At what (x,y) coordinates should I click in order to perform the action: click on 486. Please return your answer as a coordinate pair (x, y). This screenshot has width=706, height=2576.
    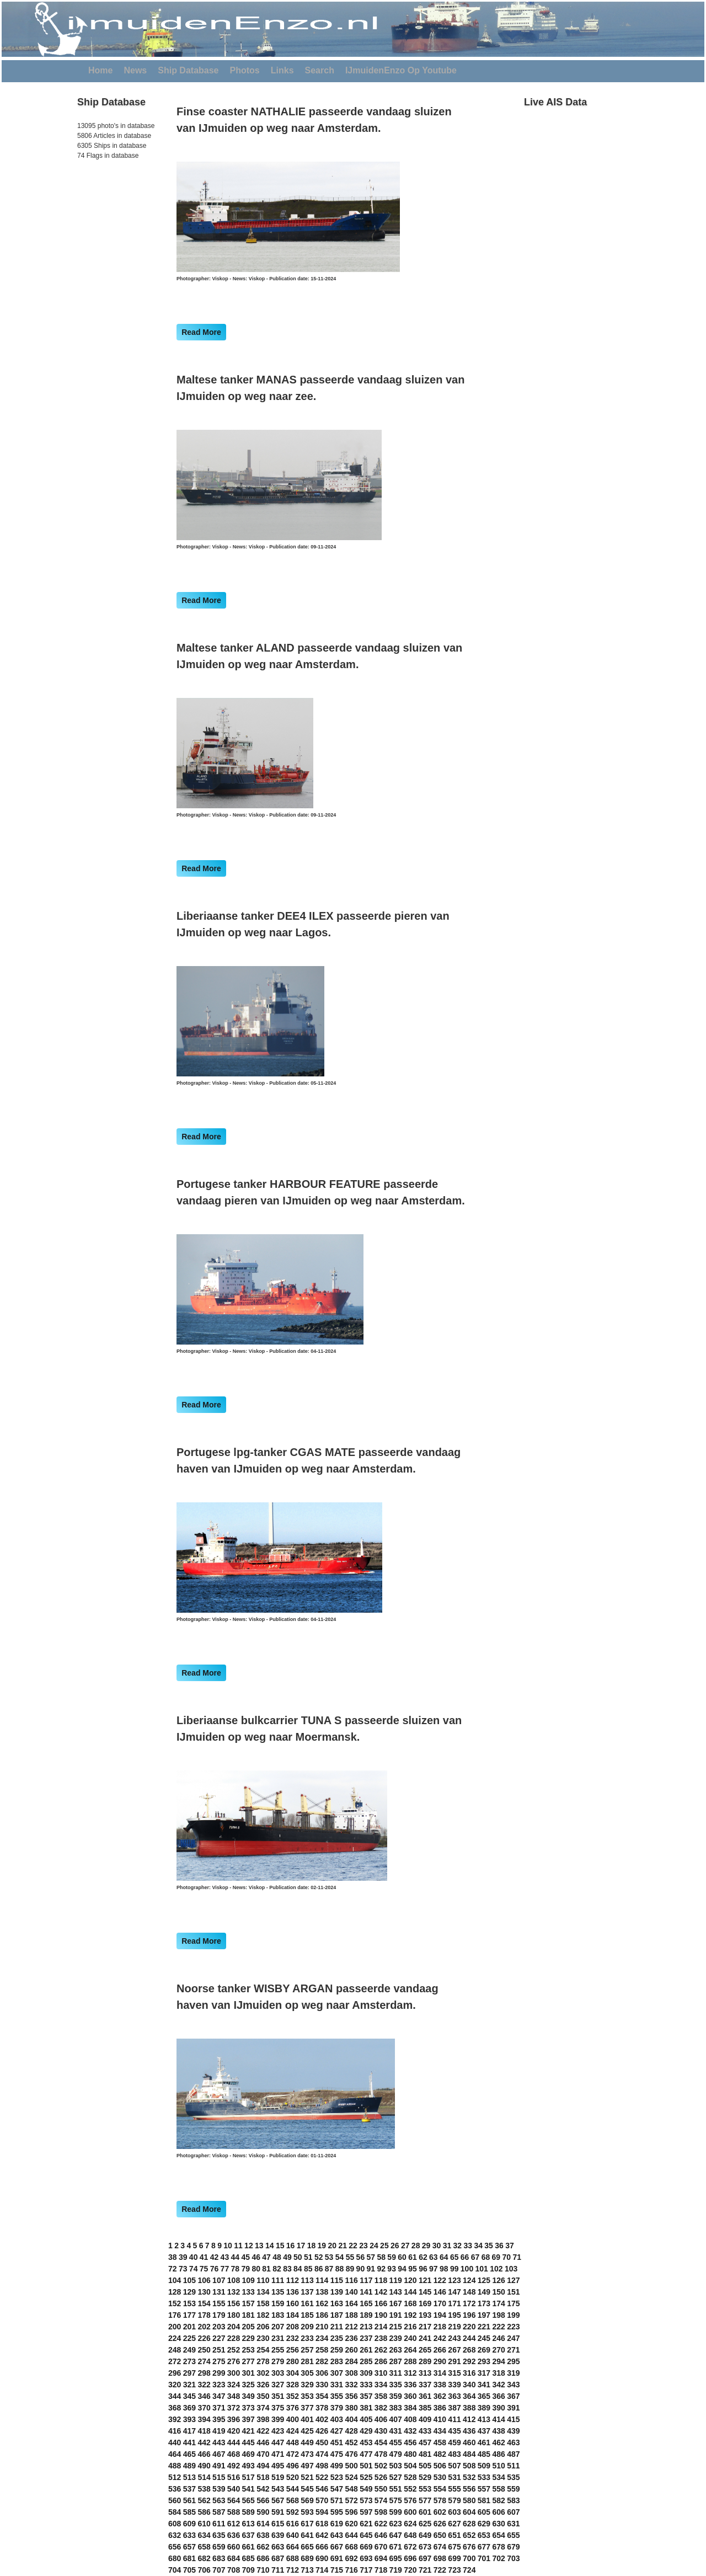
    Looking at the image, I should click on (498, 2454).